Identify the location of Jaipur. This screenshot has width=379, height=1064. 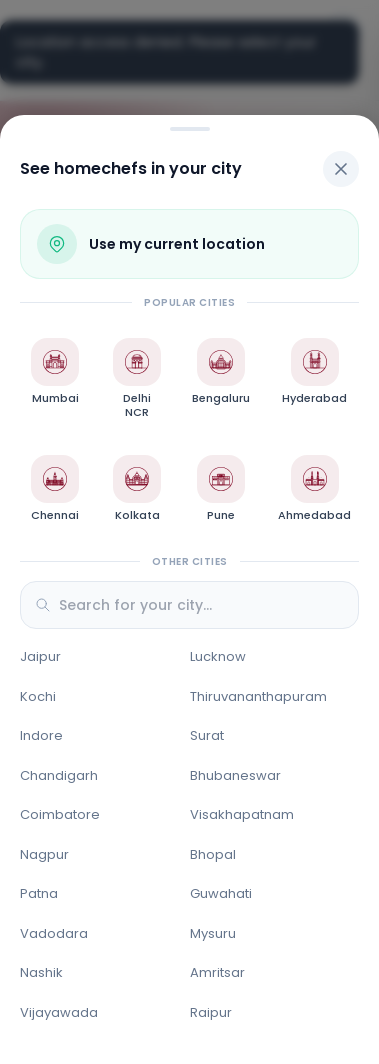
(40, 656).